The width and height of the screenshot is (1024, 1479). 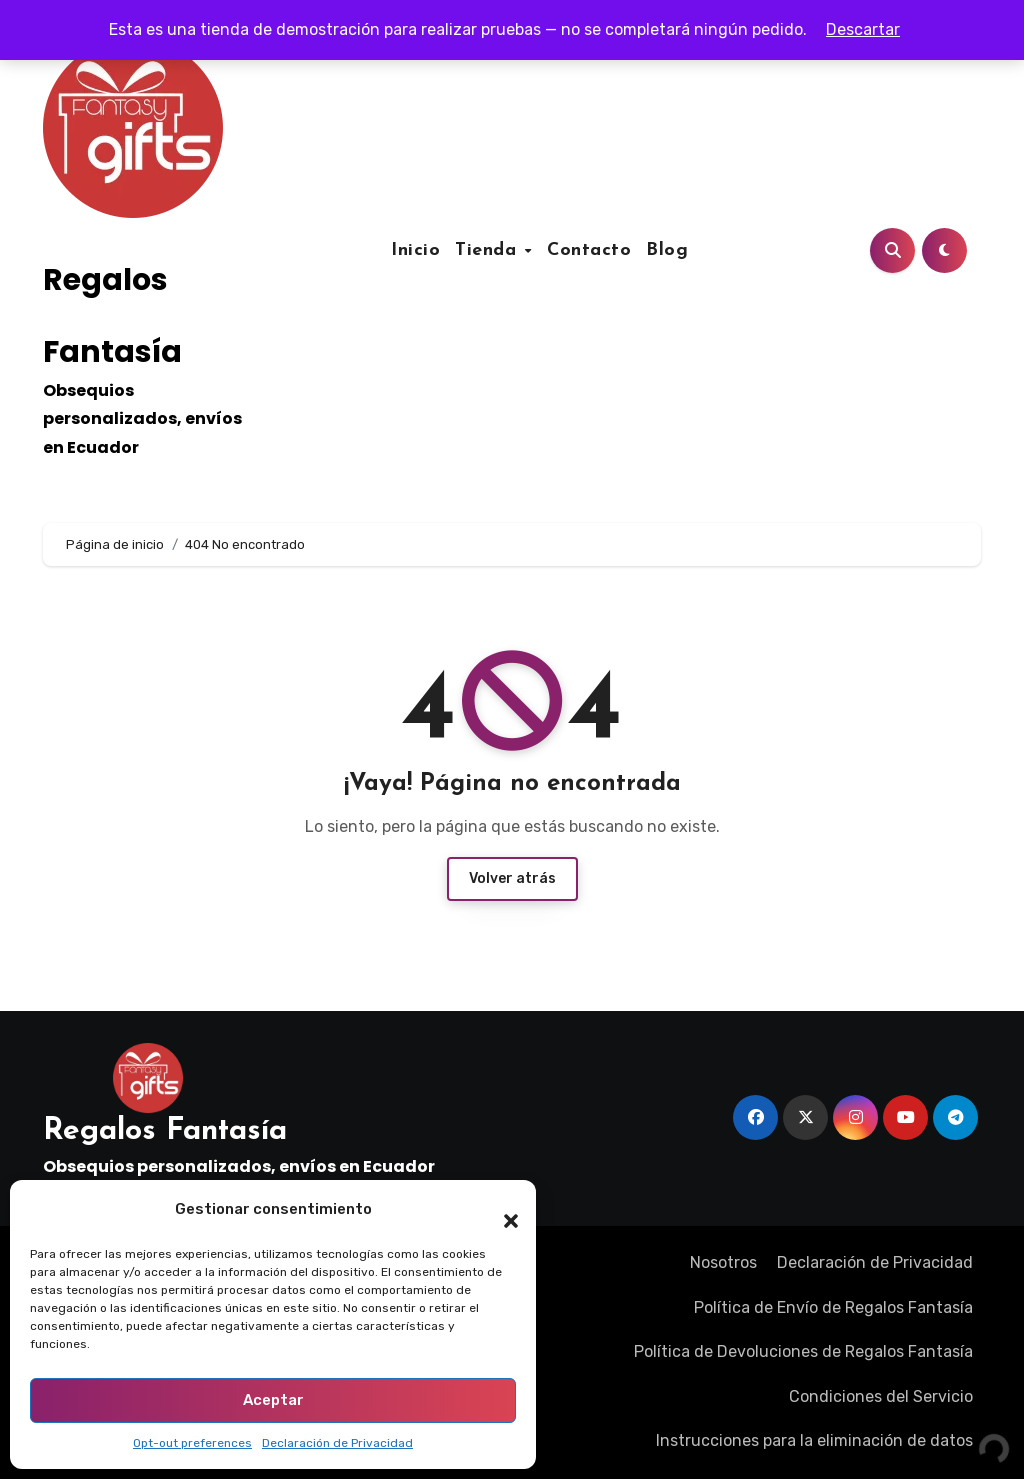 What do you see at coordinates (589, 250) in the screenshot?
I see `Contacto` at bounding box center [589, 250].